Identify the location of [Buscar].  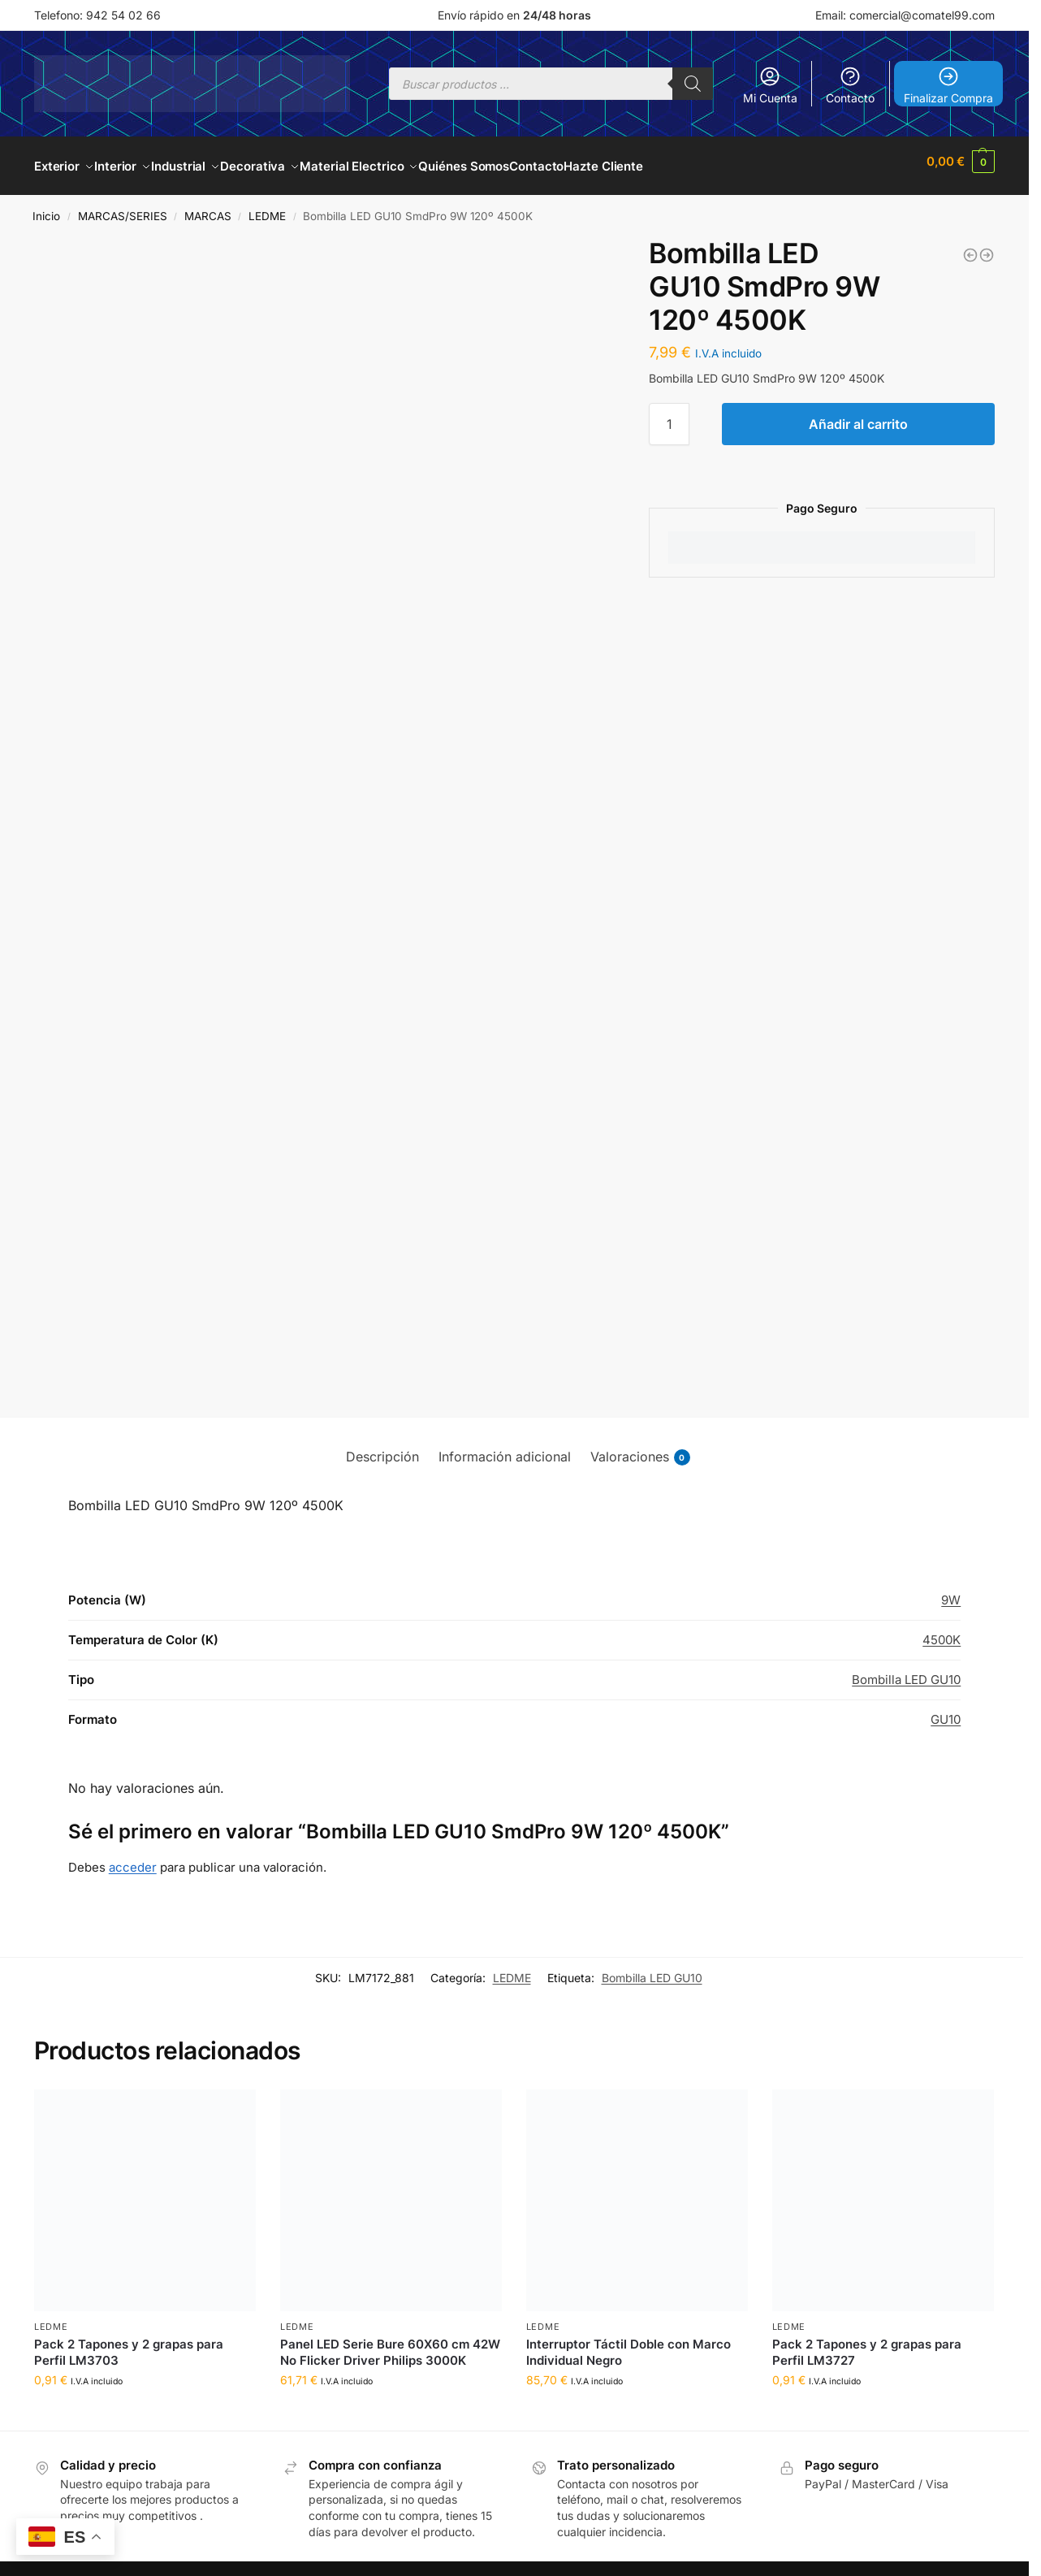
(692, 83).